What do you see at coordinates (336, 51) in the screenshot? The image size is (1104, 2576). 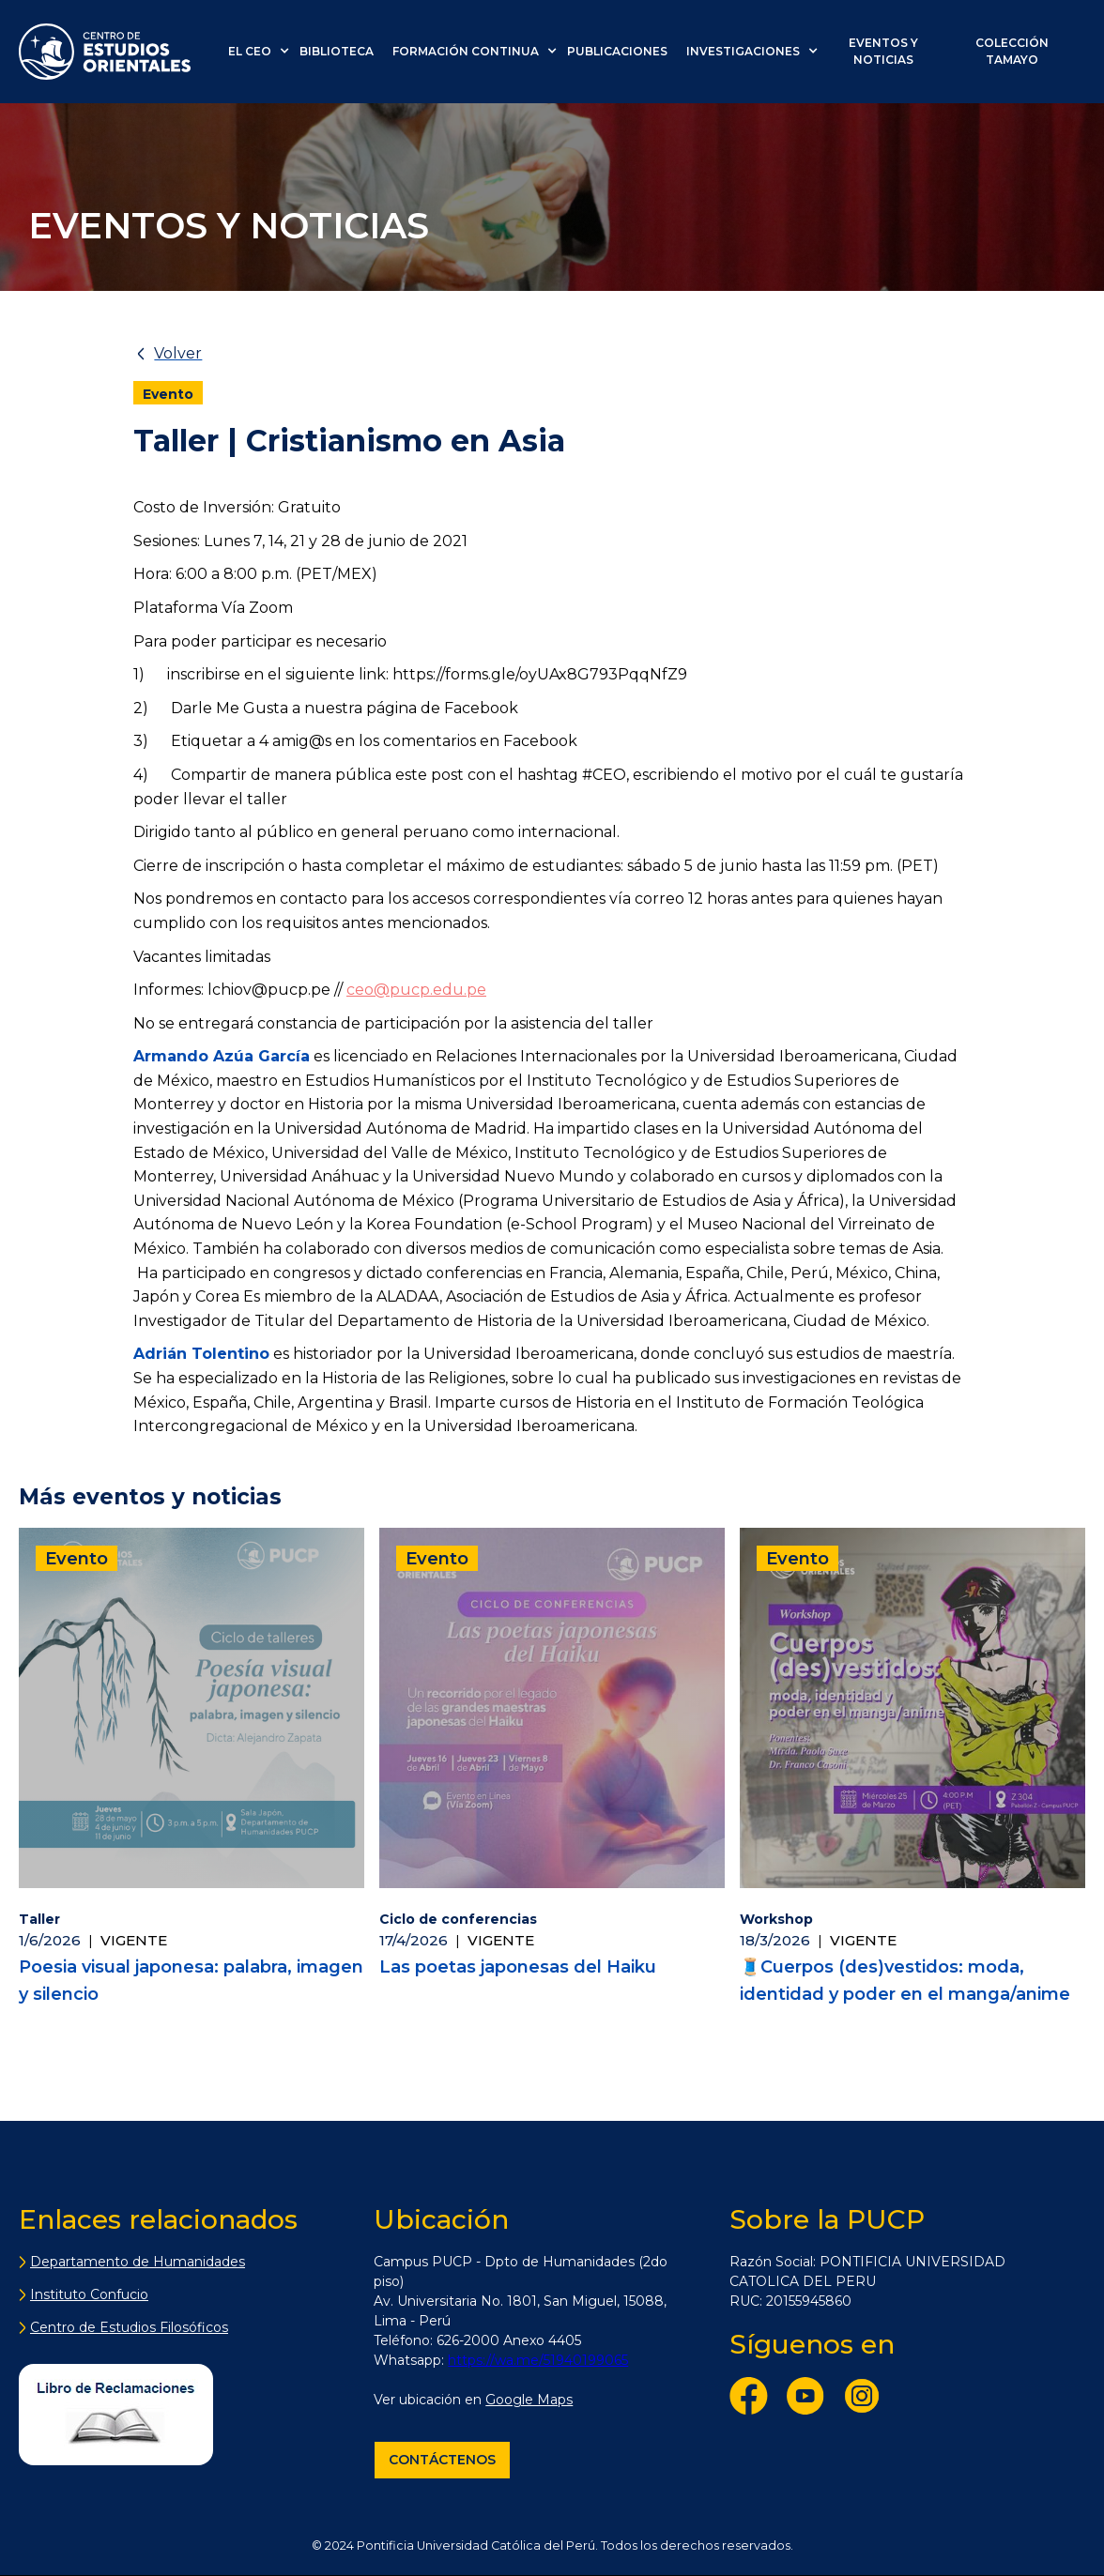 I see `biblioteca` at bounding box center [336, 51].